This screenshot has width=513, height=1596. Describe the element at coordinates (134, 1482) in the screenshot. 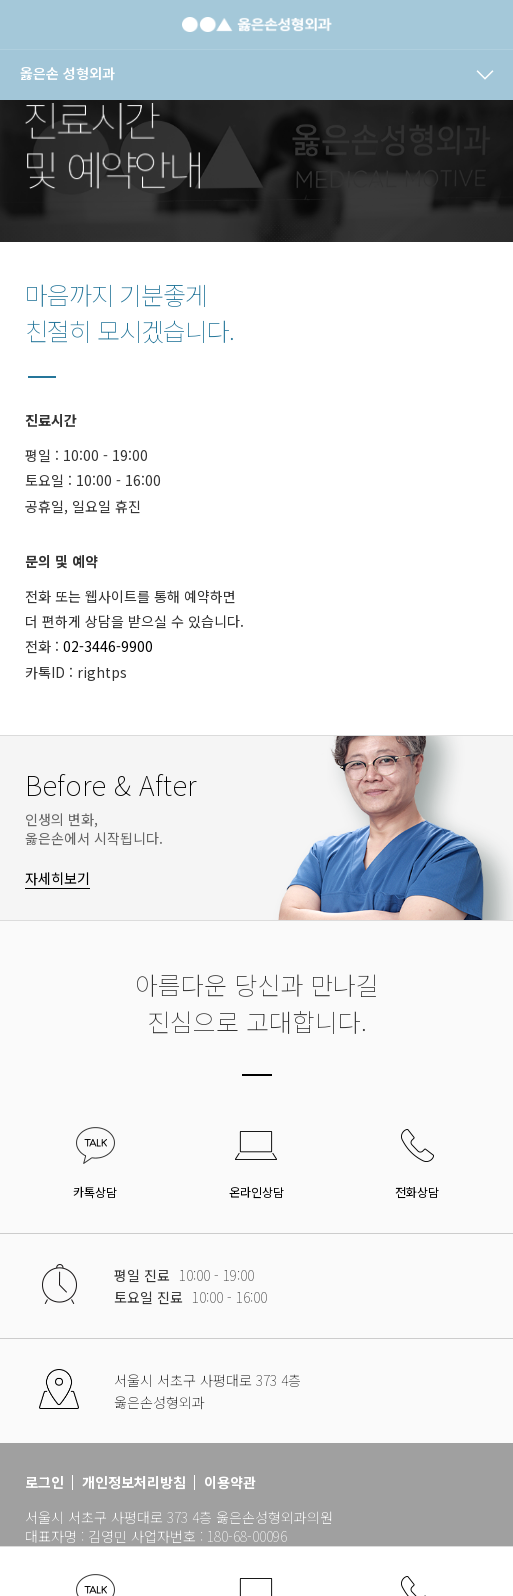

I see `개인정보처리방침` at that location.